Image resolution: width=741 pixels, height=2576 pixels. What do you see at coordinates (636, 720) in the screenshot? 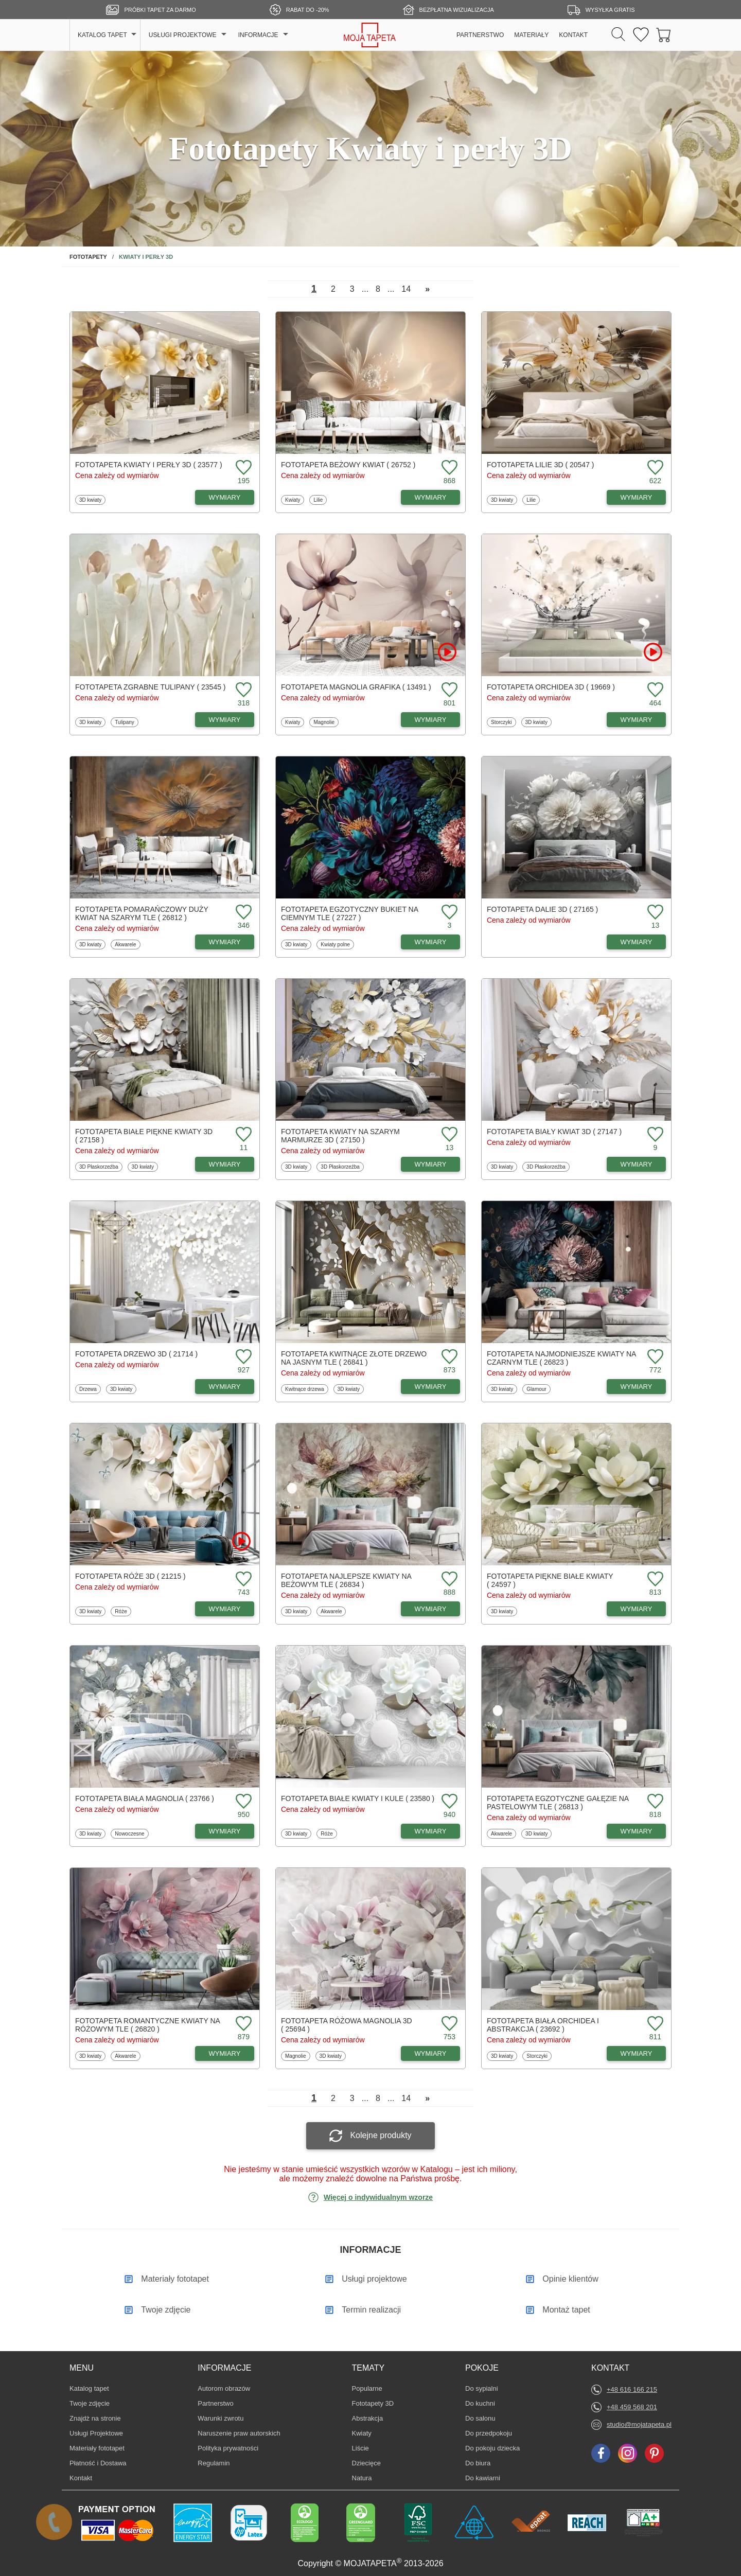
I see `WYMIARY [Dostępne wymiary fototapety Orchidea 3D]` at bounding box center [636, 720].